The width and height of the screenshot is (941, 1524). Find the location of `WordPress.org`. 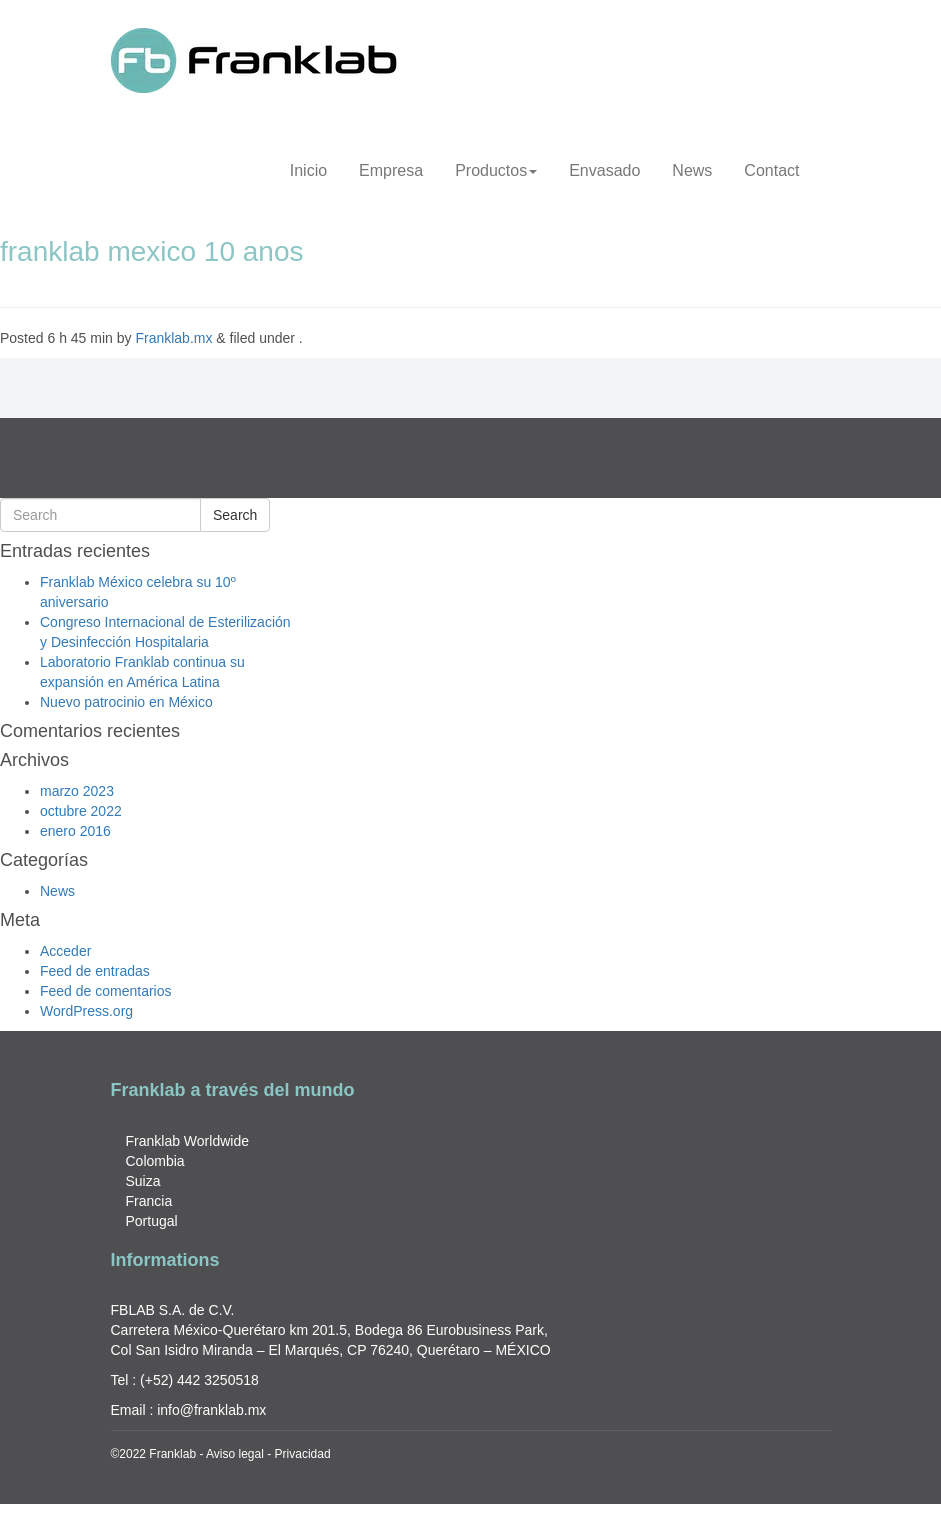

WordPress.org is located at coordinates (86, 1011).